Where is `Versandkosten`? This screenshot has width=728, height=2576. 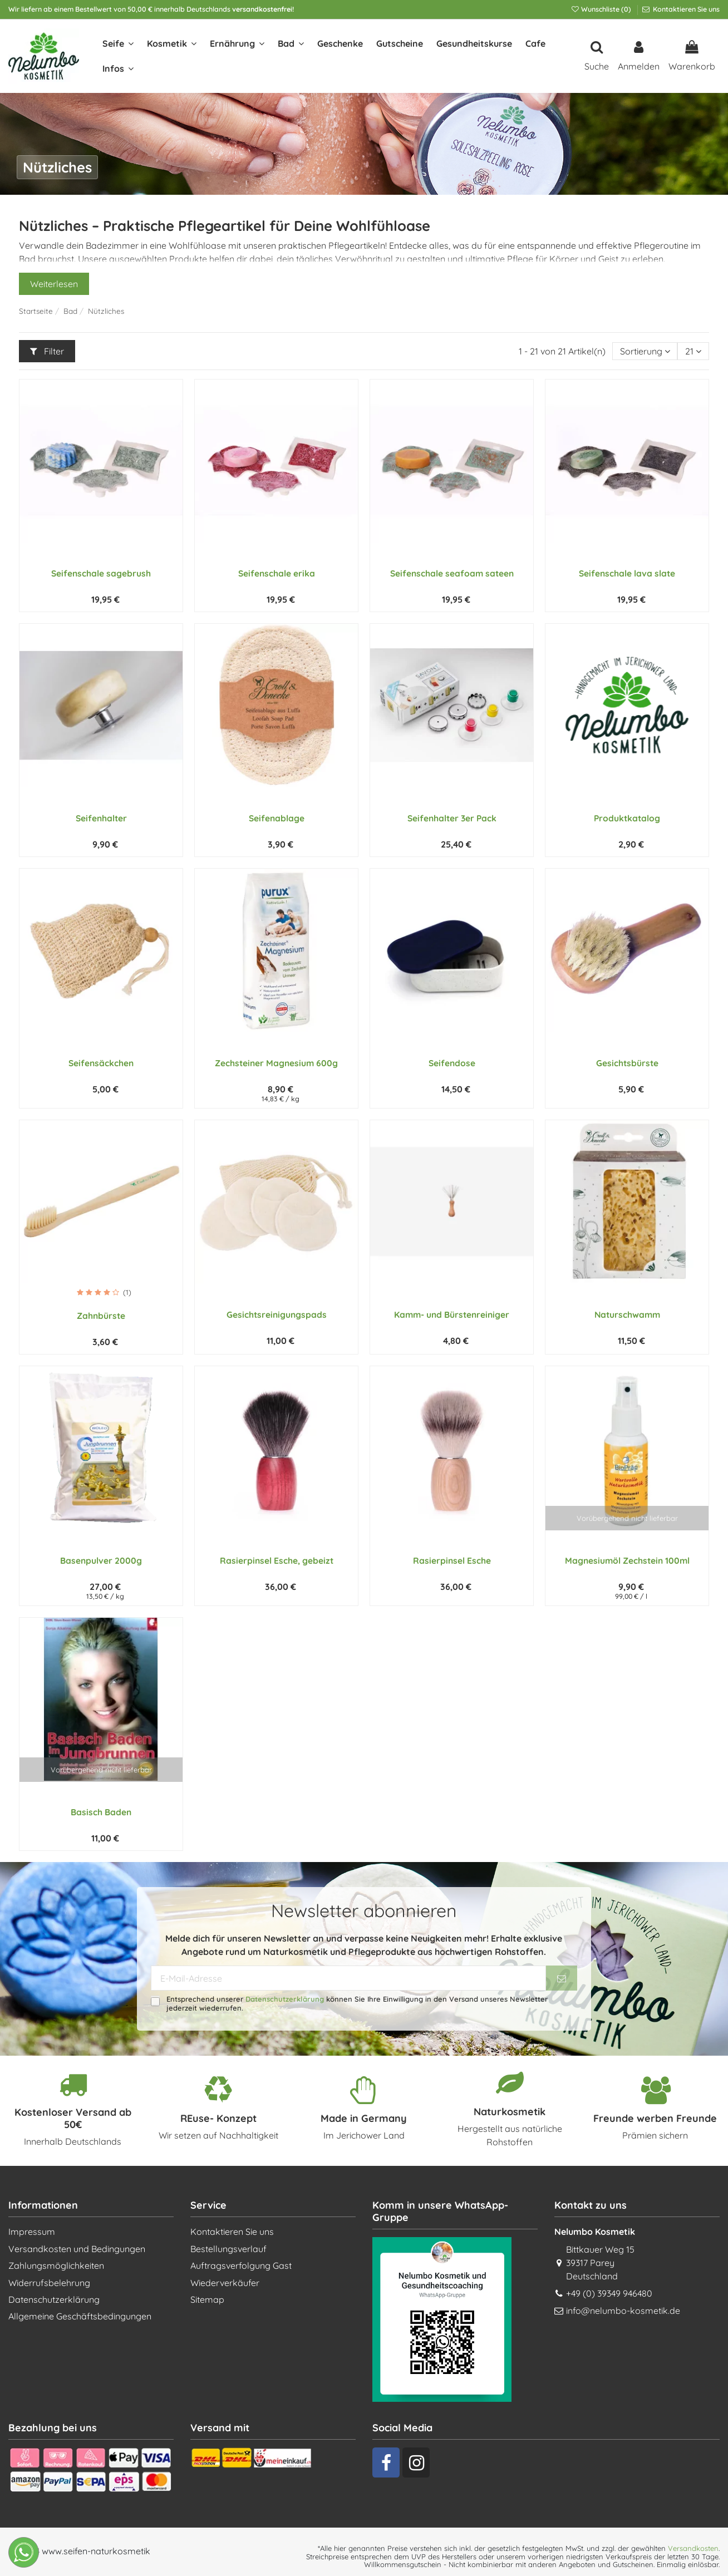 Versandkosten is located at coordinates (693, 2548).